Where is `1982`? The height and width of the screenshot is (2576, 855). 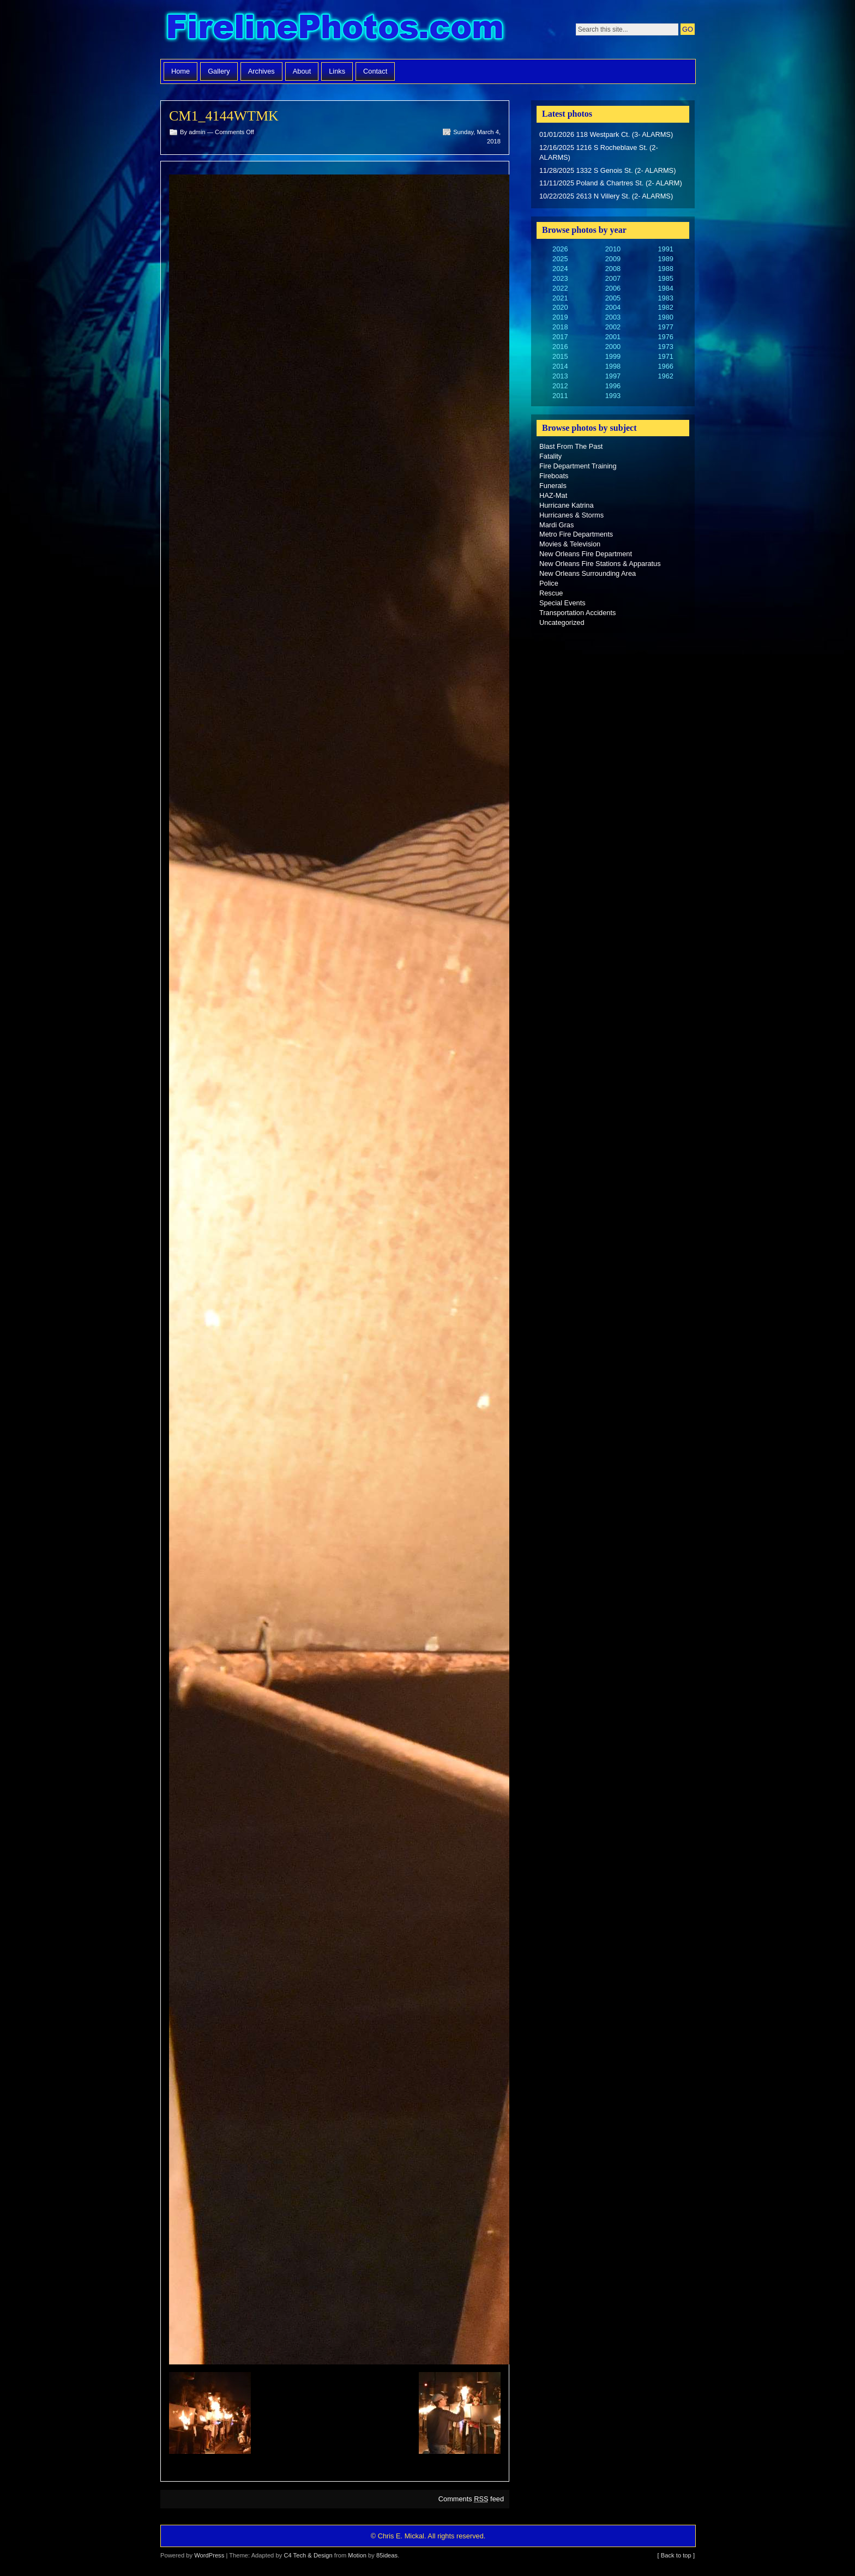 1982 is located at coordinates (665, 307).